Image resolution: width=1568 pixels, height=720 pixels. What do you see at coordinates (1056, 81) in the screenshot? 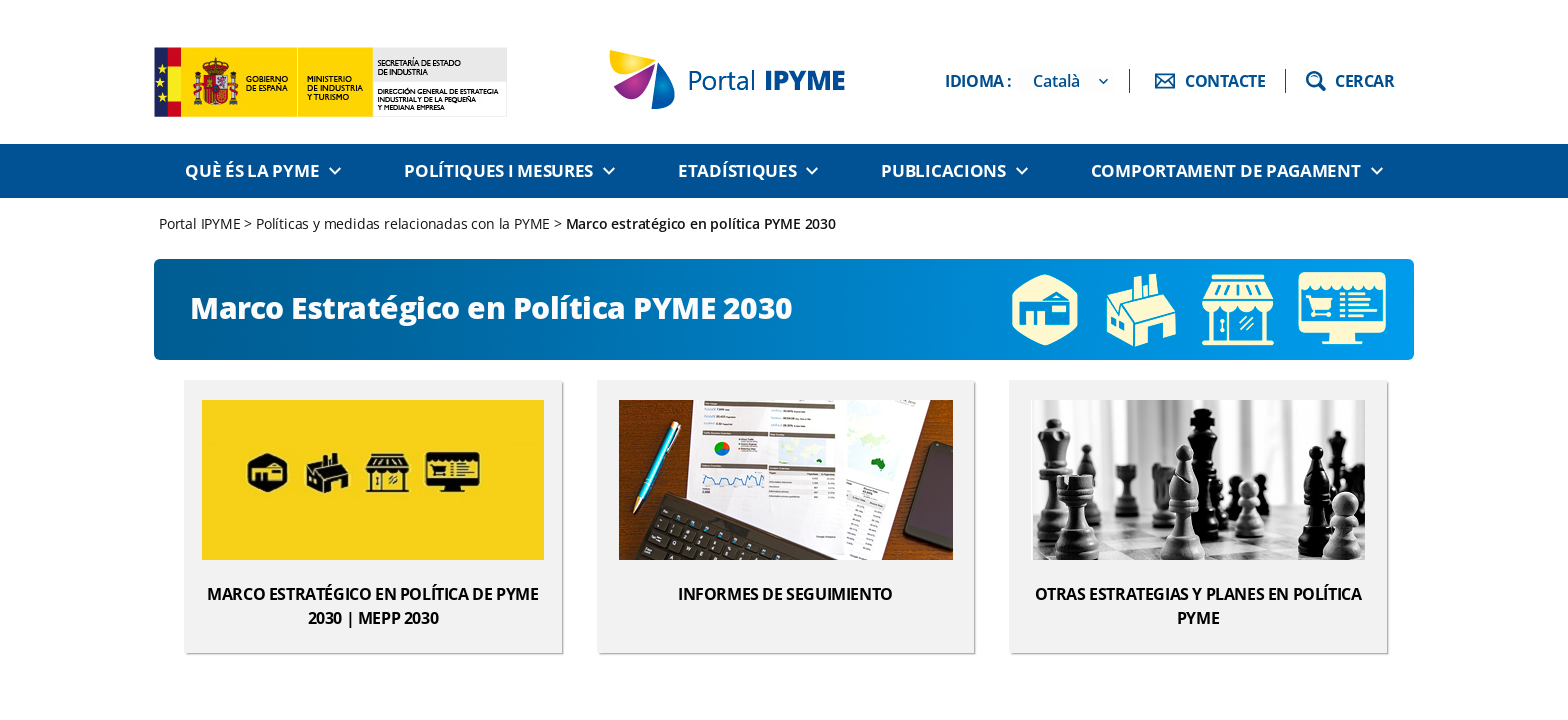
I see `Català` at bounding box center [1056, 81].